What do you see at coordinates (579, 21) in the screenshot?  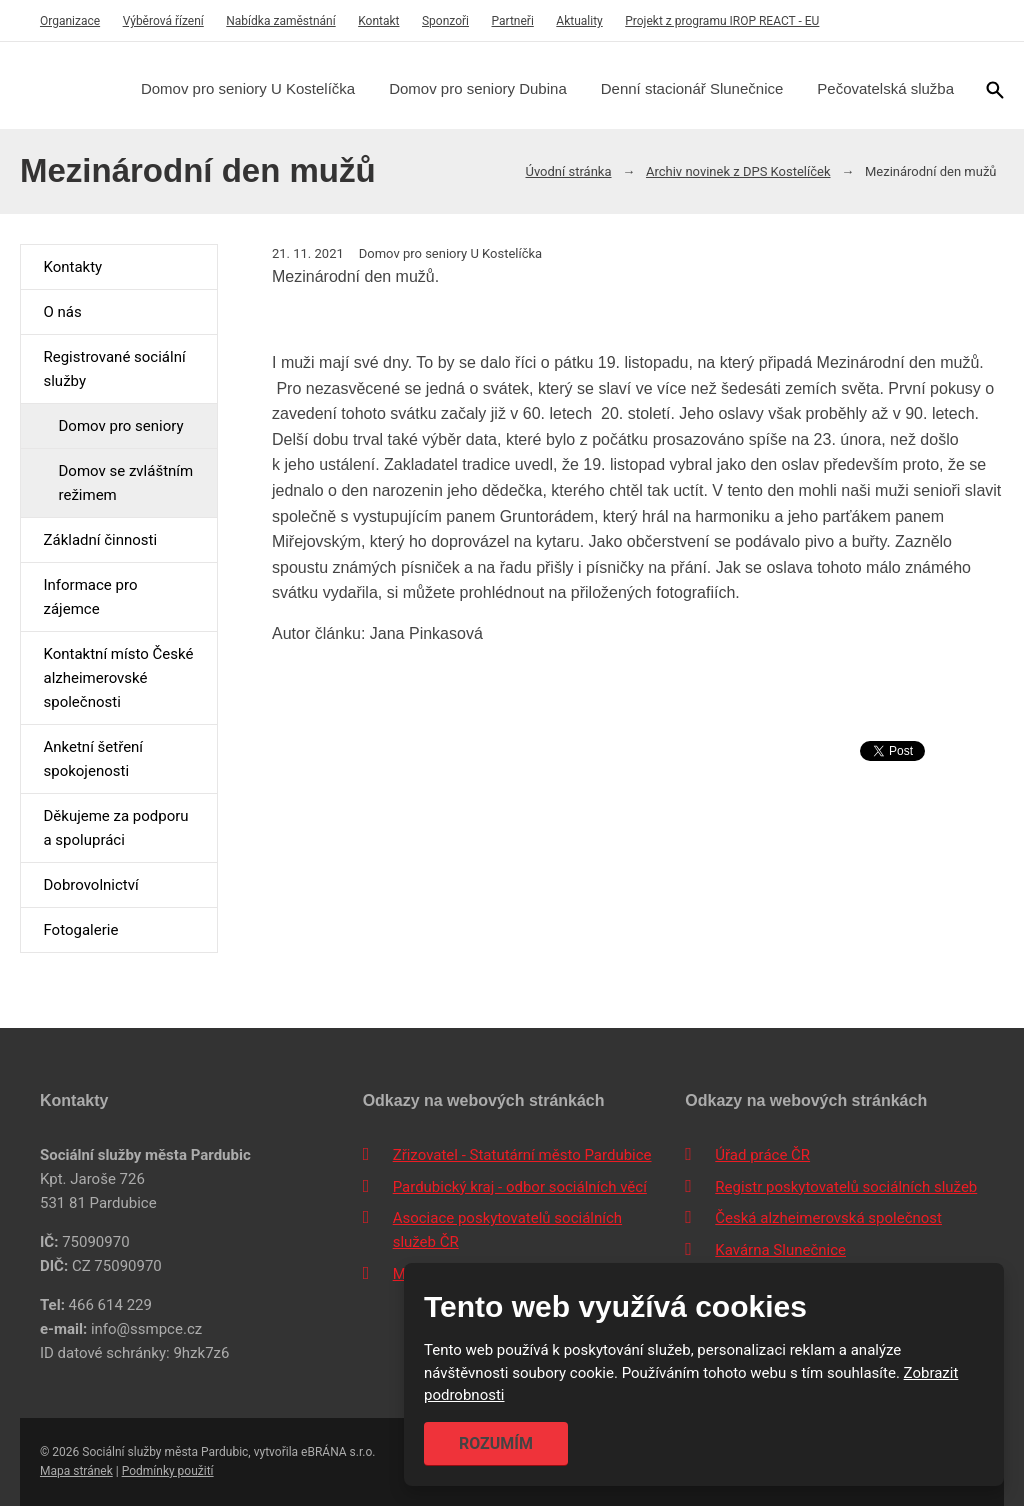 I see `Aktuality` at bounding box center [579, 21].